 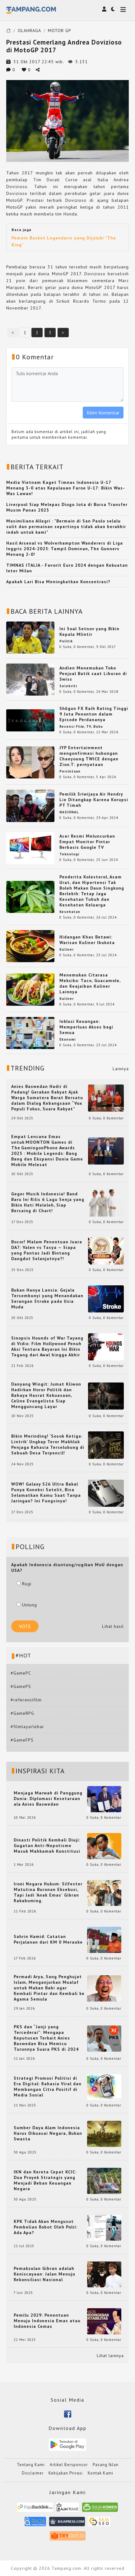 I want to click on Teknologi, so click(x=69, y=854).